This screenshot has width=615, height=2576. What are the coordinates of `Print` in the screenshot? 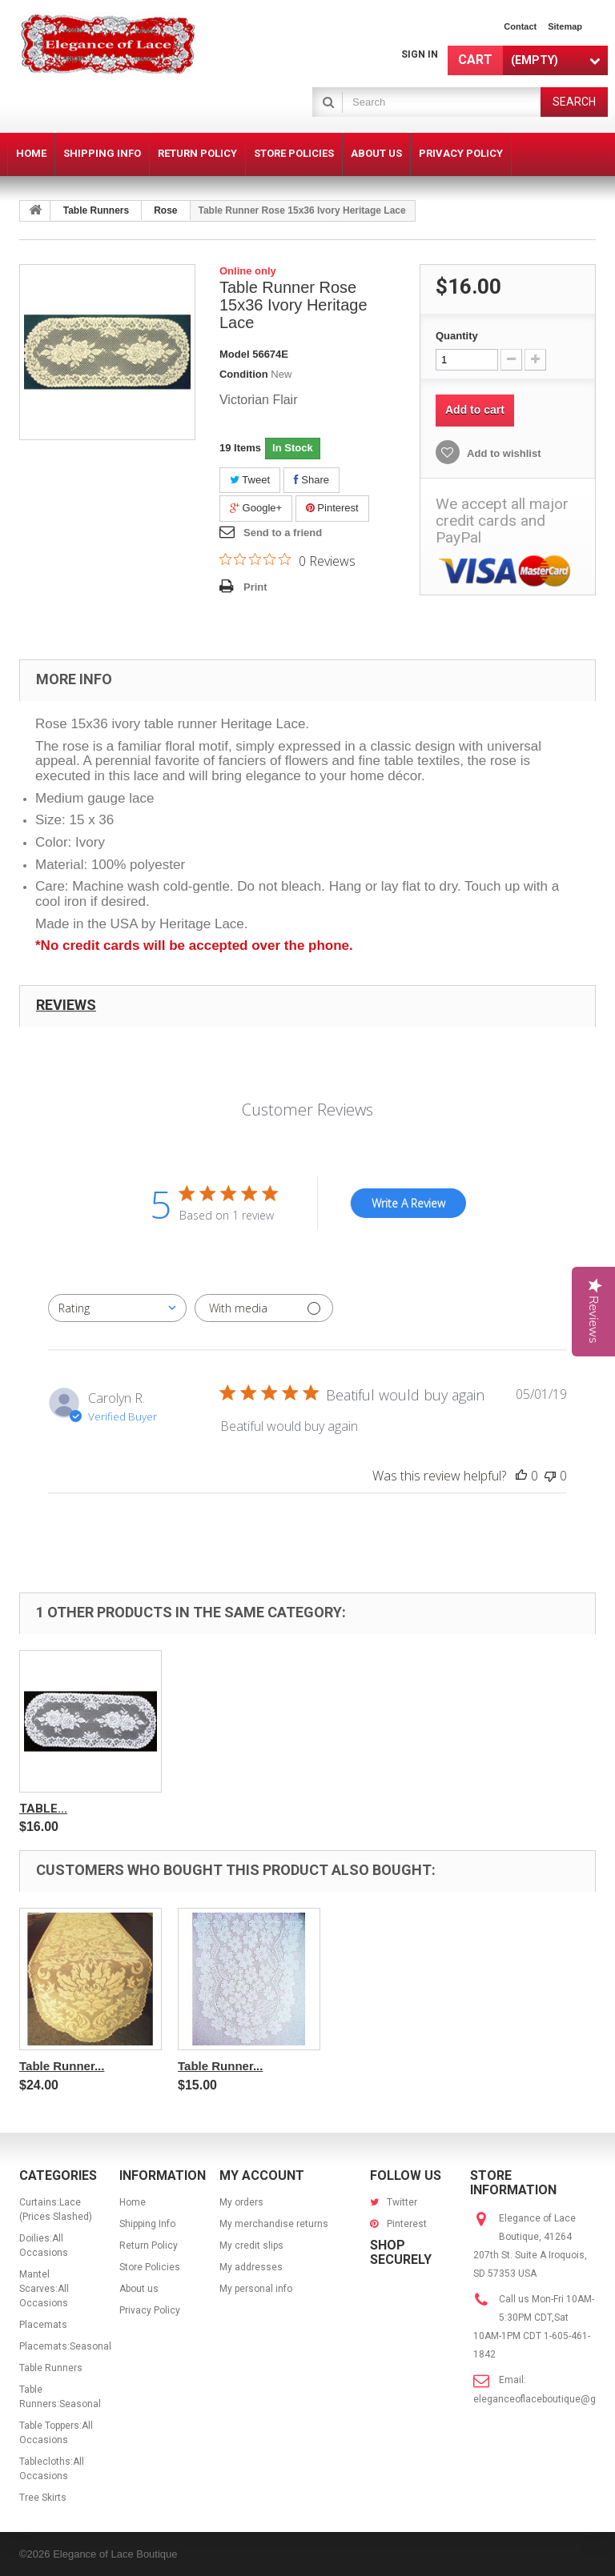 It's located at (255, 587).